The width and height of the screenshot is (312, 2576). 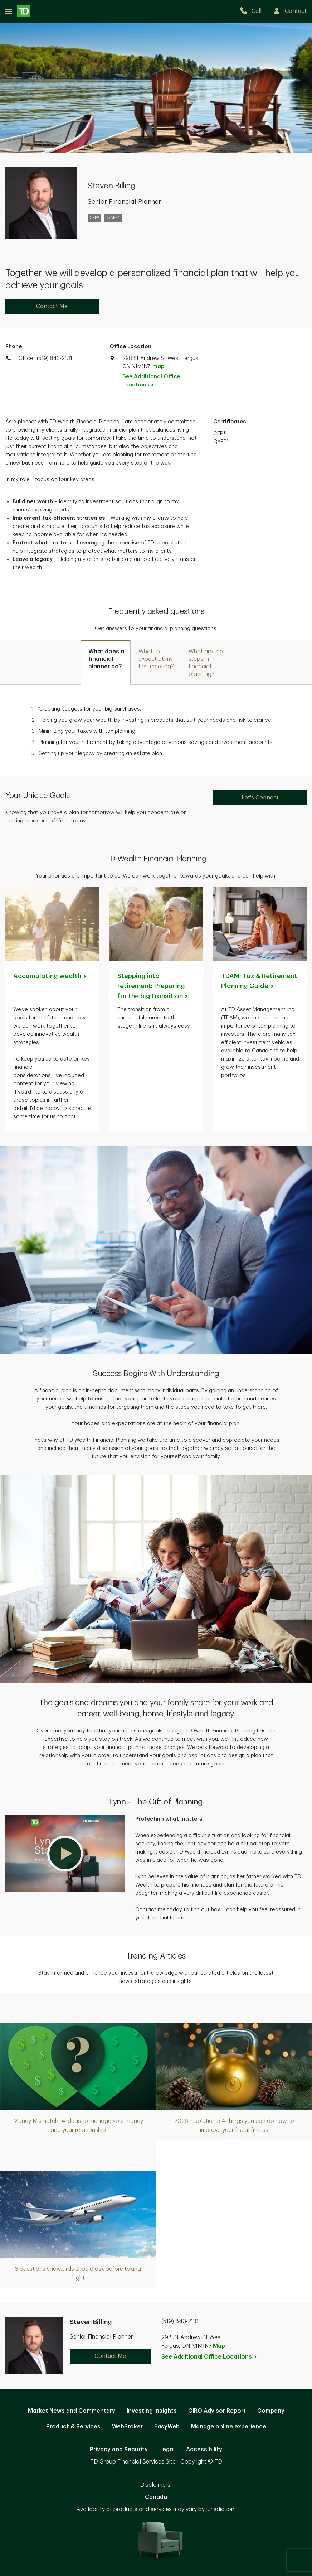 I want to click on Privacy and Security [Privacy and Security. Opens in new tab], so click(x=119, y=2449).